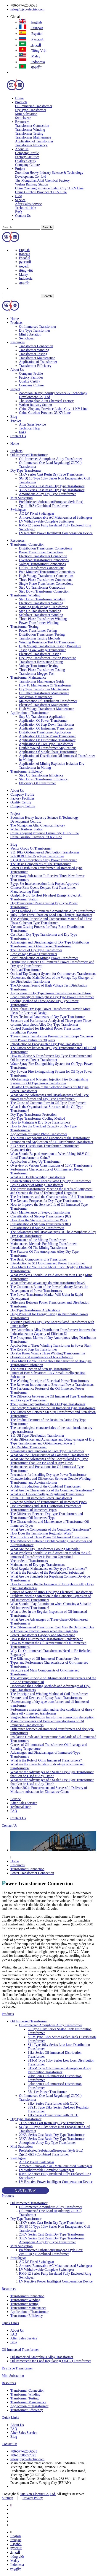 This screenshot has height=2576, width=98. What do you see at coordinates (46, 576) in the screenshot?
I see `High Voltage Transformer Connections` at bounding box center [46, 576].